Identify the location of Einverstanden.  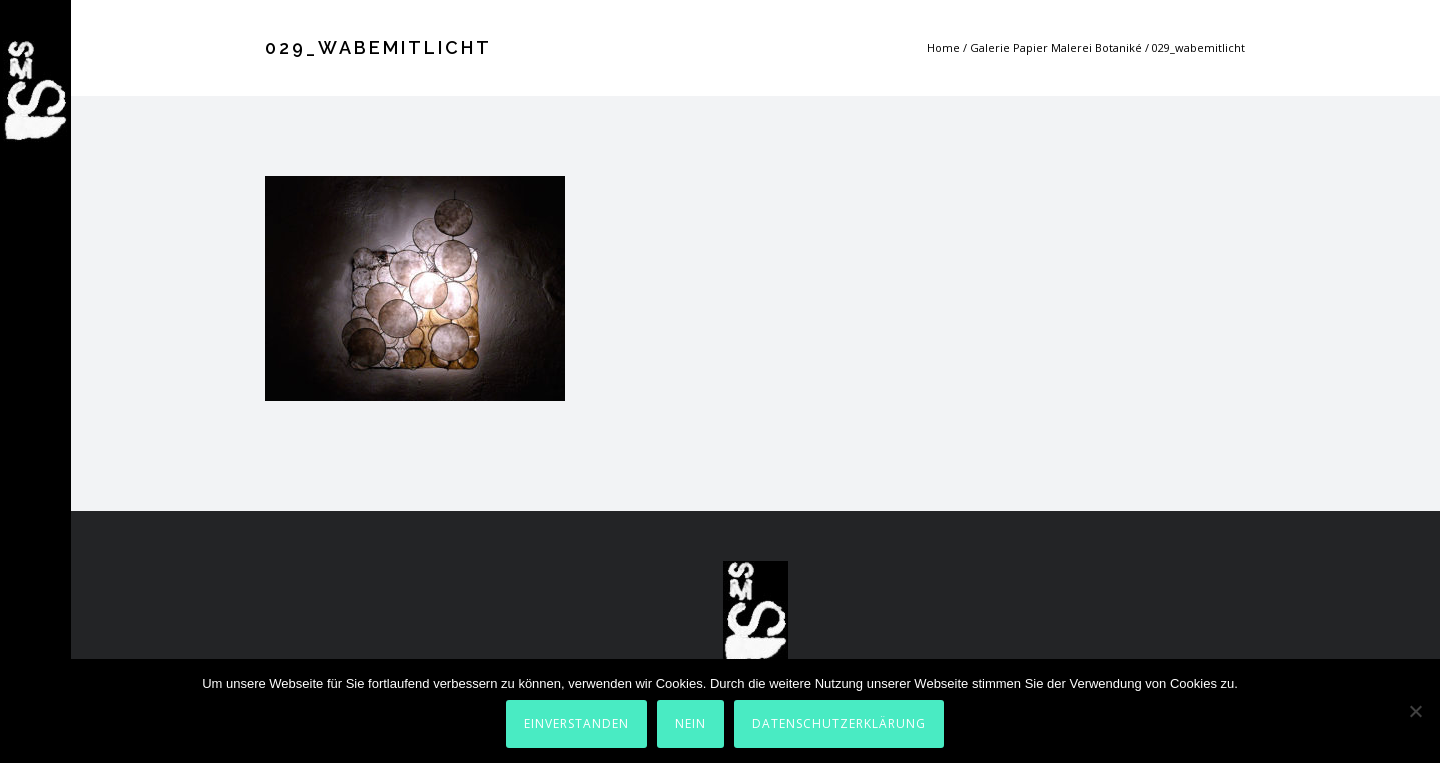
(576, 723).